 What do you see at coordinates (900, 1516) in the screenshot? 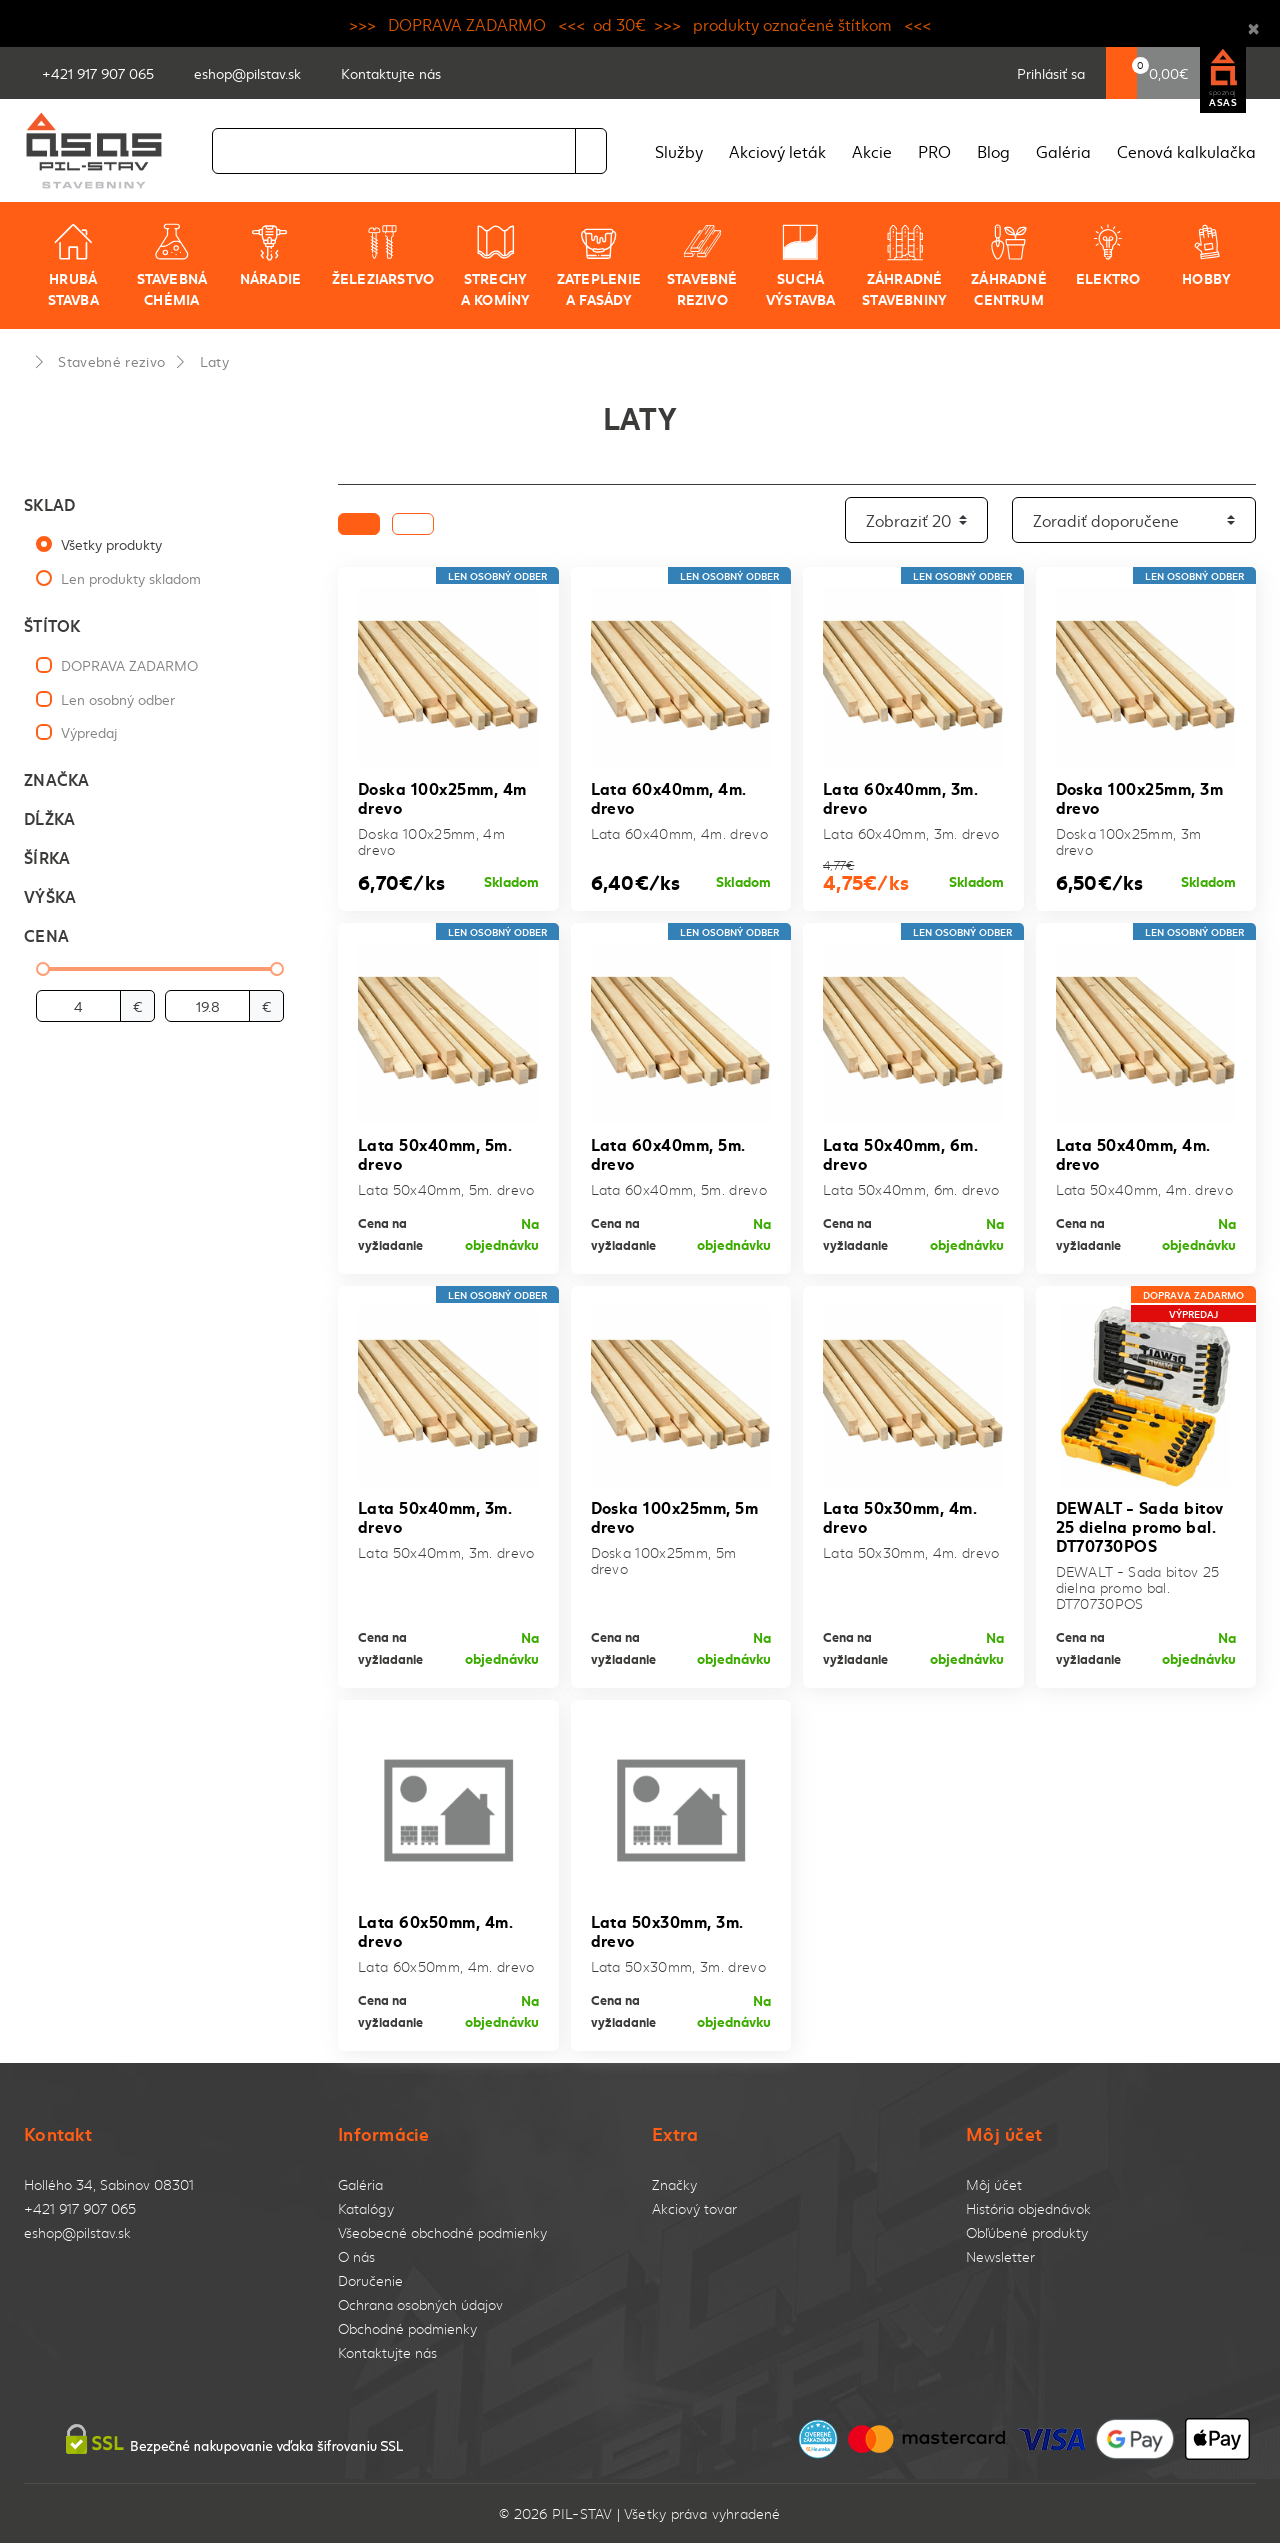
I see `Lata 50x30mm, 4m. drevo` at bounding box center [900, 1516].